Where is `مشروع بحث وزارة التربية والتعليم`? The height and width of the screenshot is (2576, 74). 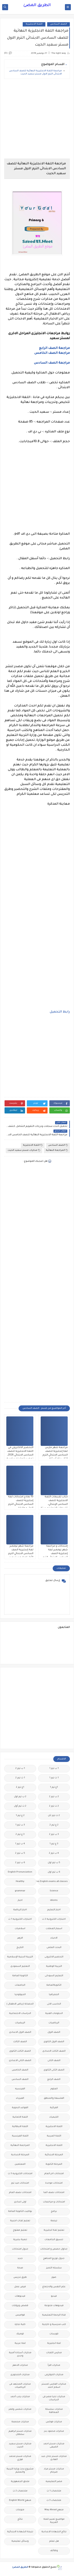
مشروع بحث وزارة التربية والتعليم is located at coordinates (20, 2471).